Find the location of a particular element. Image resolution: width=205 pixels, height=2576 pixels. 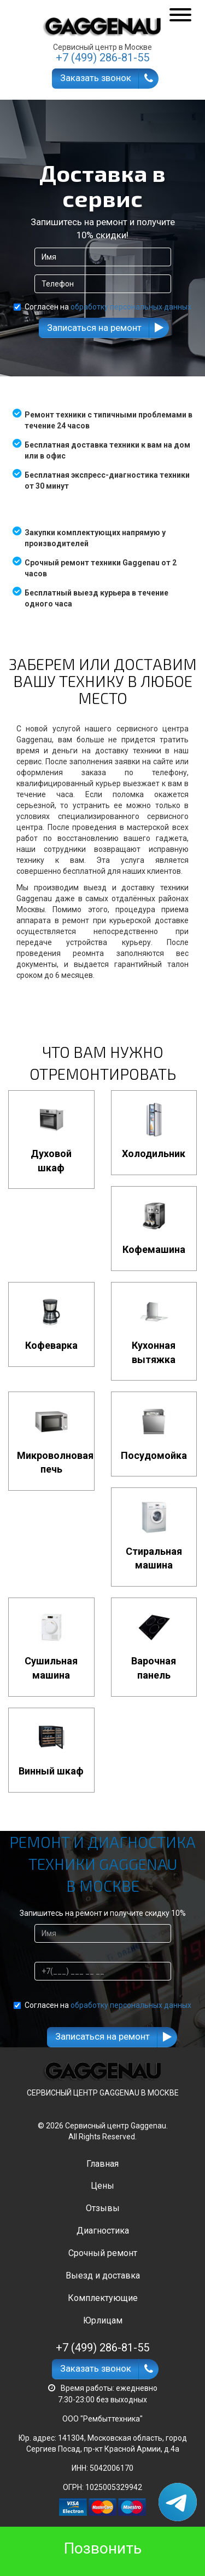

Отзывы is located at coordinates (103, 2208).